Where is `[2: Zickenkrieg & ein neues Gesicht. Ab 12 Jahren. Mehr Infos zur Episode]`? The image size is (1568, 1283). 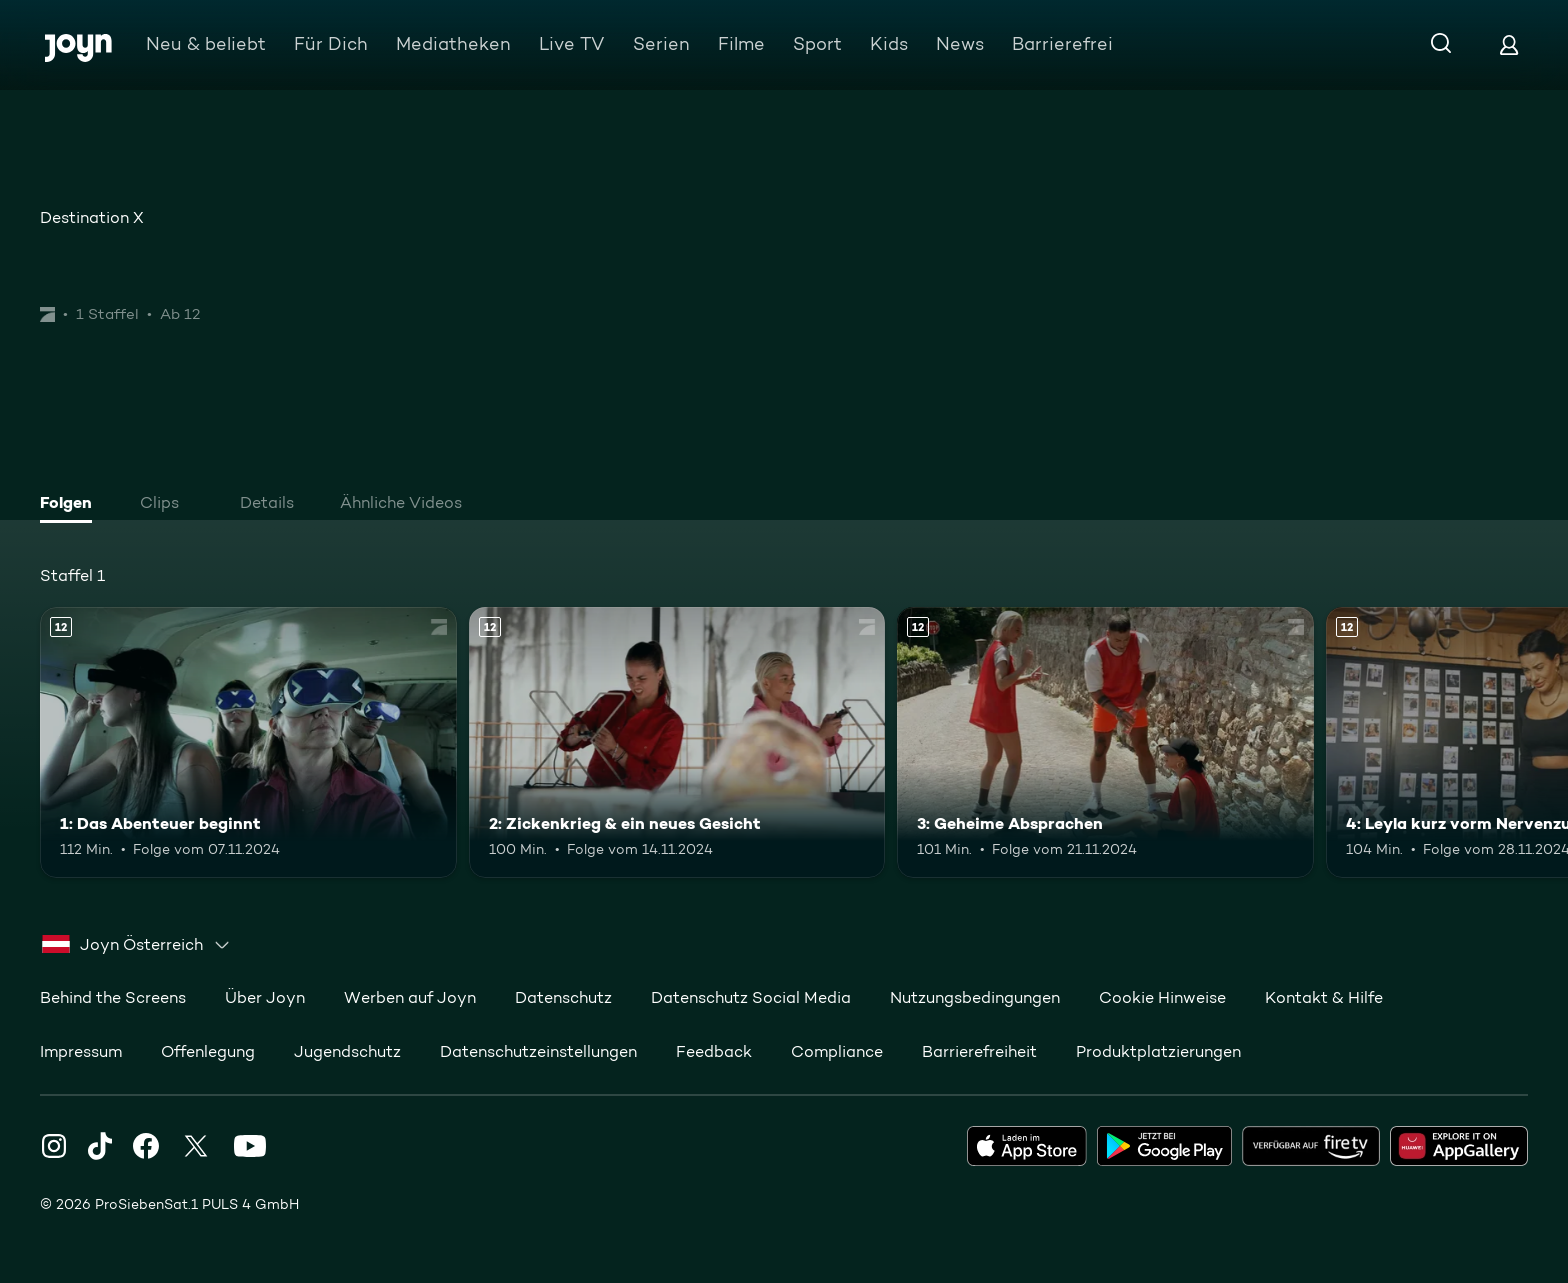
[2: Zickenkrieg & ein neues Gesicht. Ab 12 Jahren. Mehr Infos zur Episode] is located at coordinates (677, 742).